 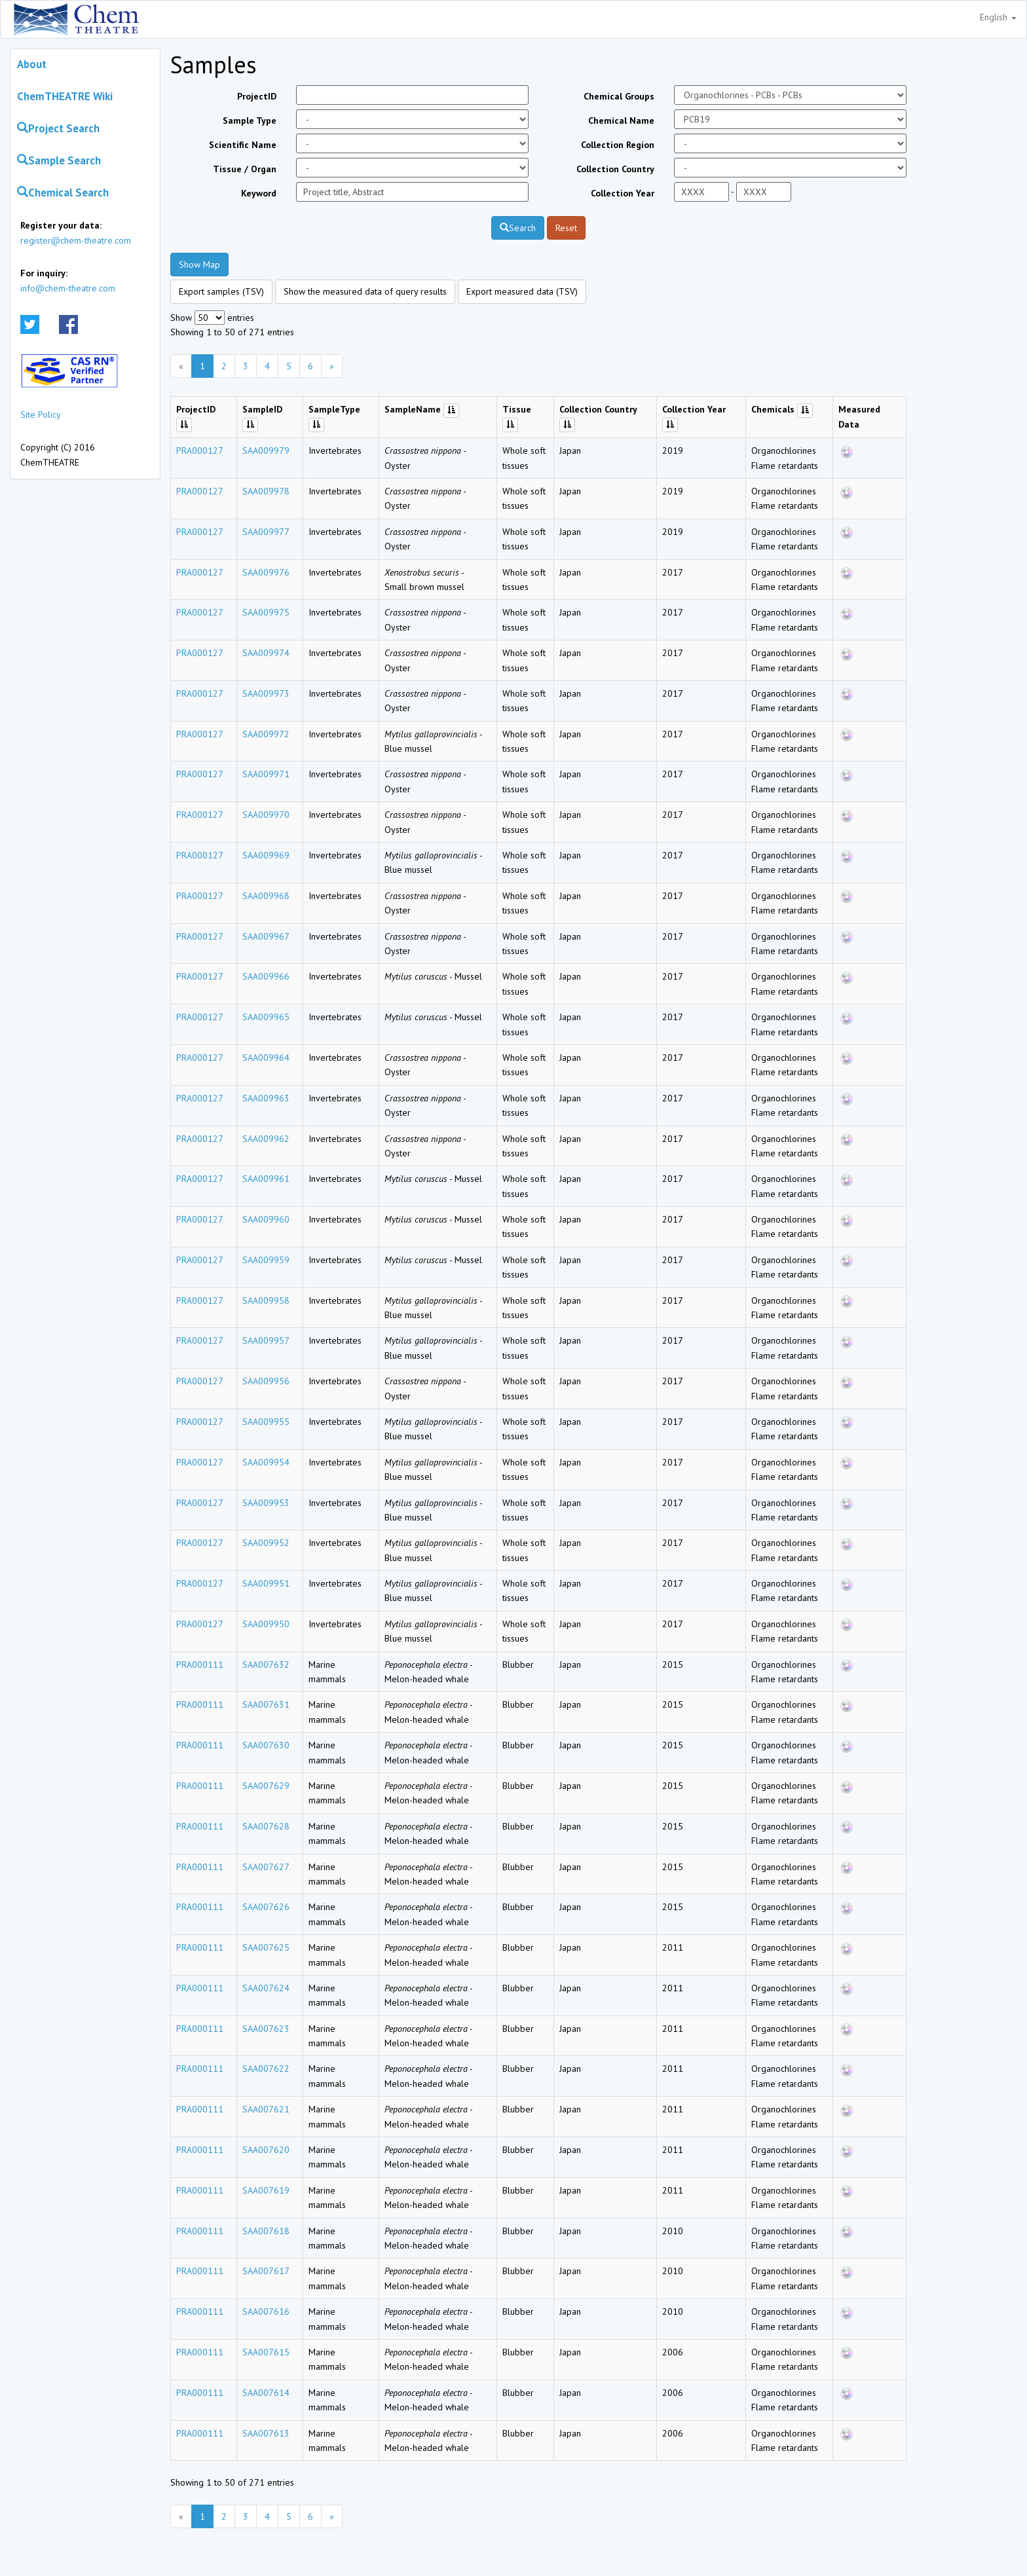 I want to click on SAA009972, so click(x=265, y=734).